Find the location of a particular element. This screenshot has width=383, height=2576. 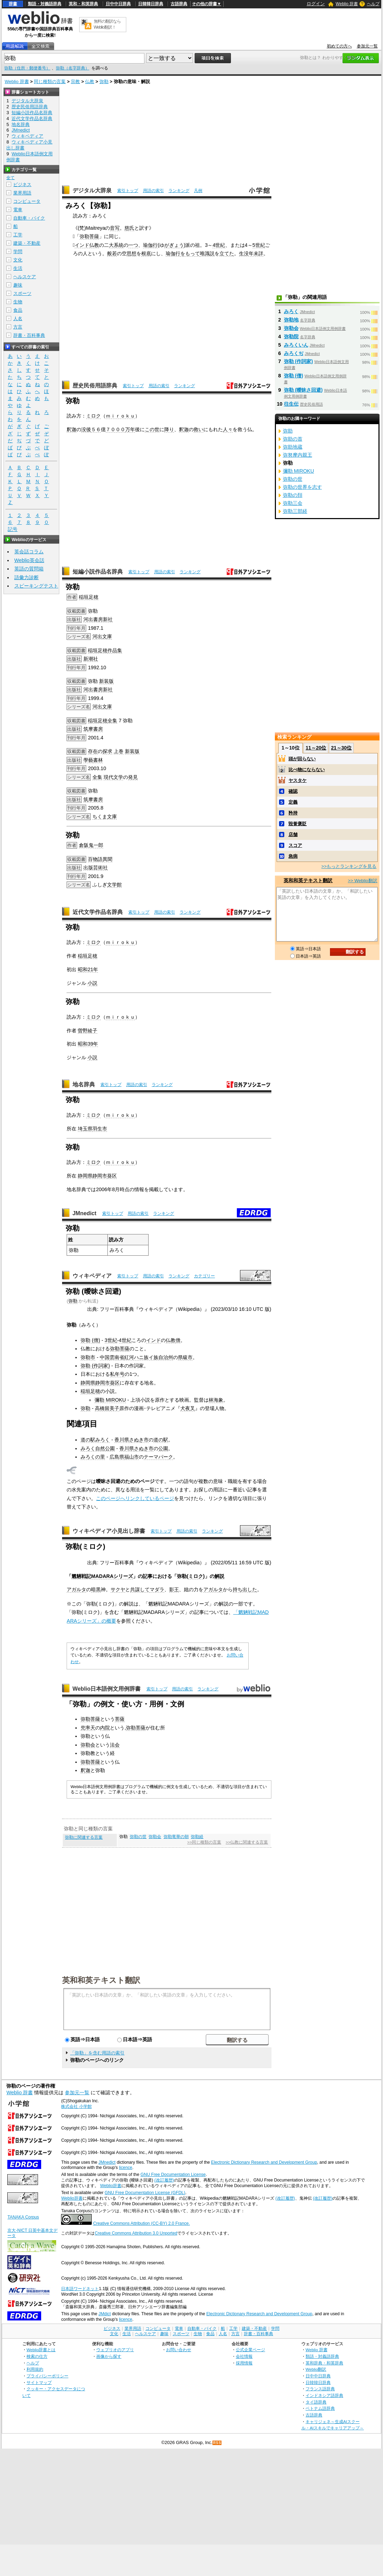

雲南省 is located at coordinates (117, 1357).